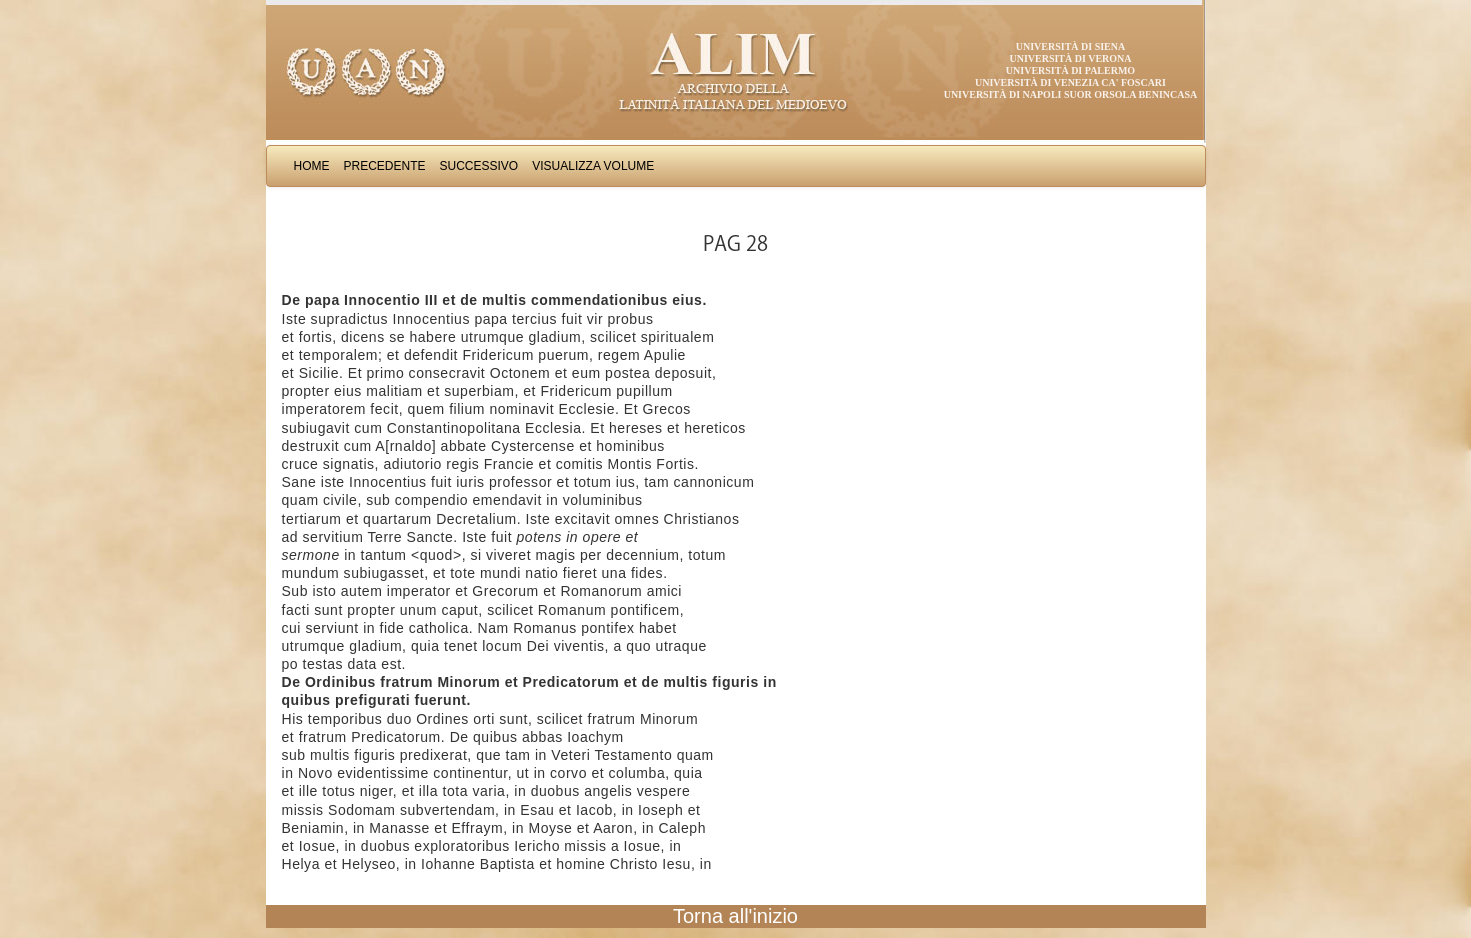  What do you see at coordinates (1071, 94) in the screenshot?
I see `Università di Napoli Suor Orsola Benincasa` at bounding box center [1071, 94].